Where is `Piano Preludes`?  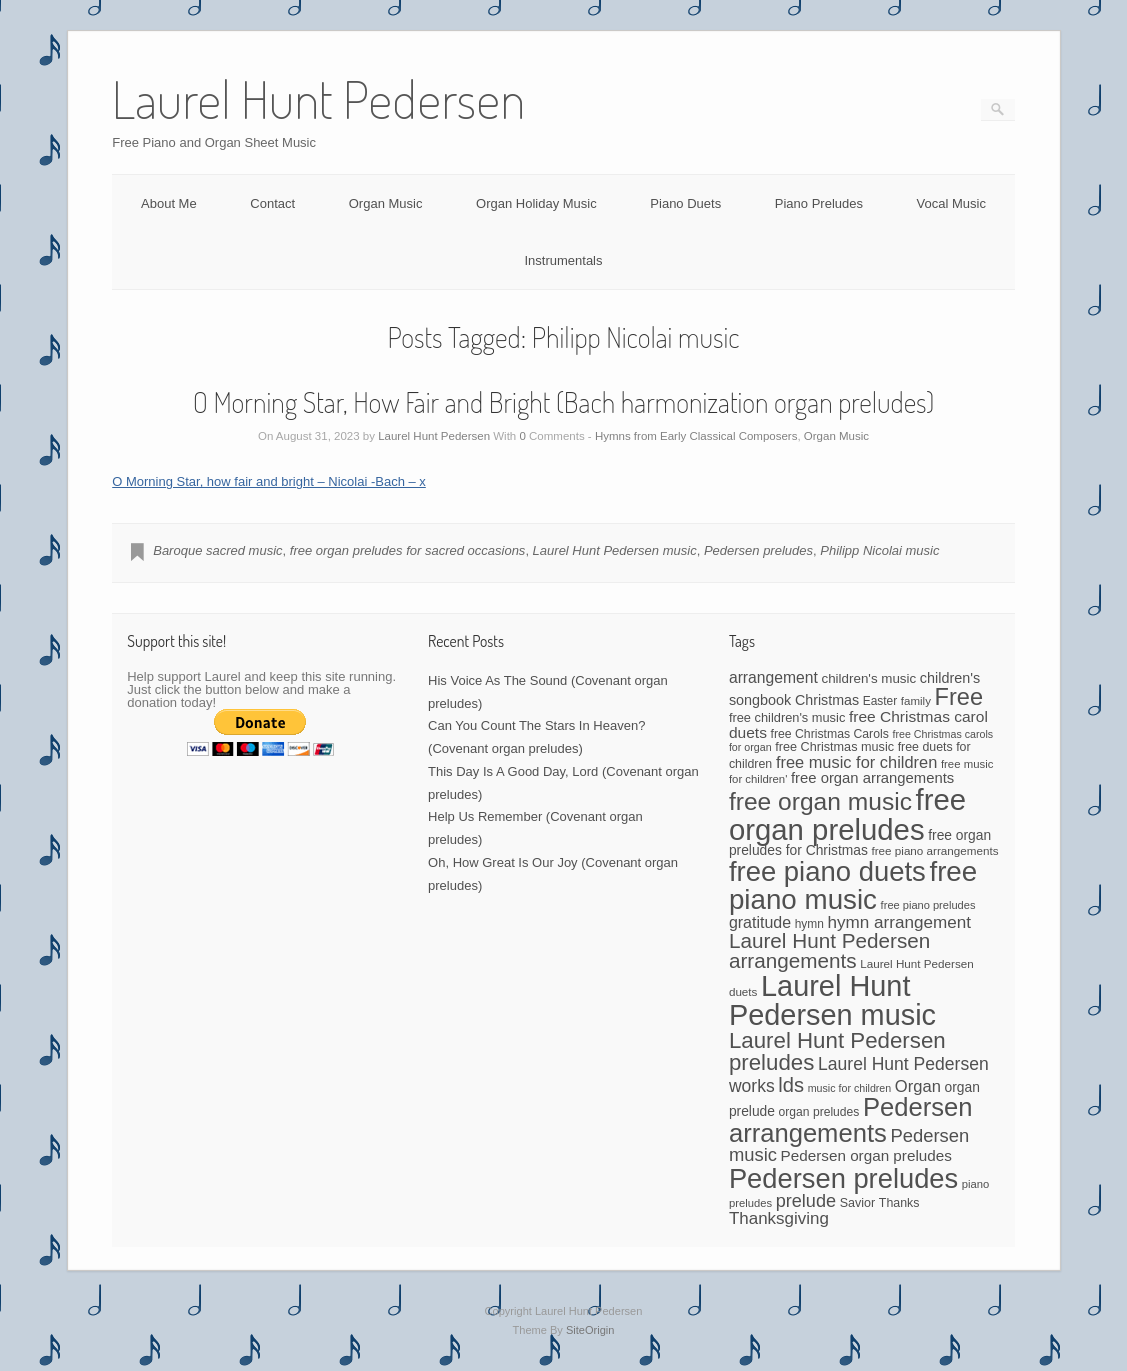
Piano Preludes is located at coordinates (819, 203).